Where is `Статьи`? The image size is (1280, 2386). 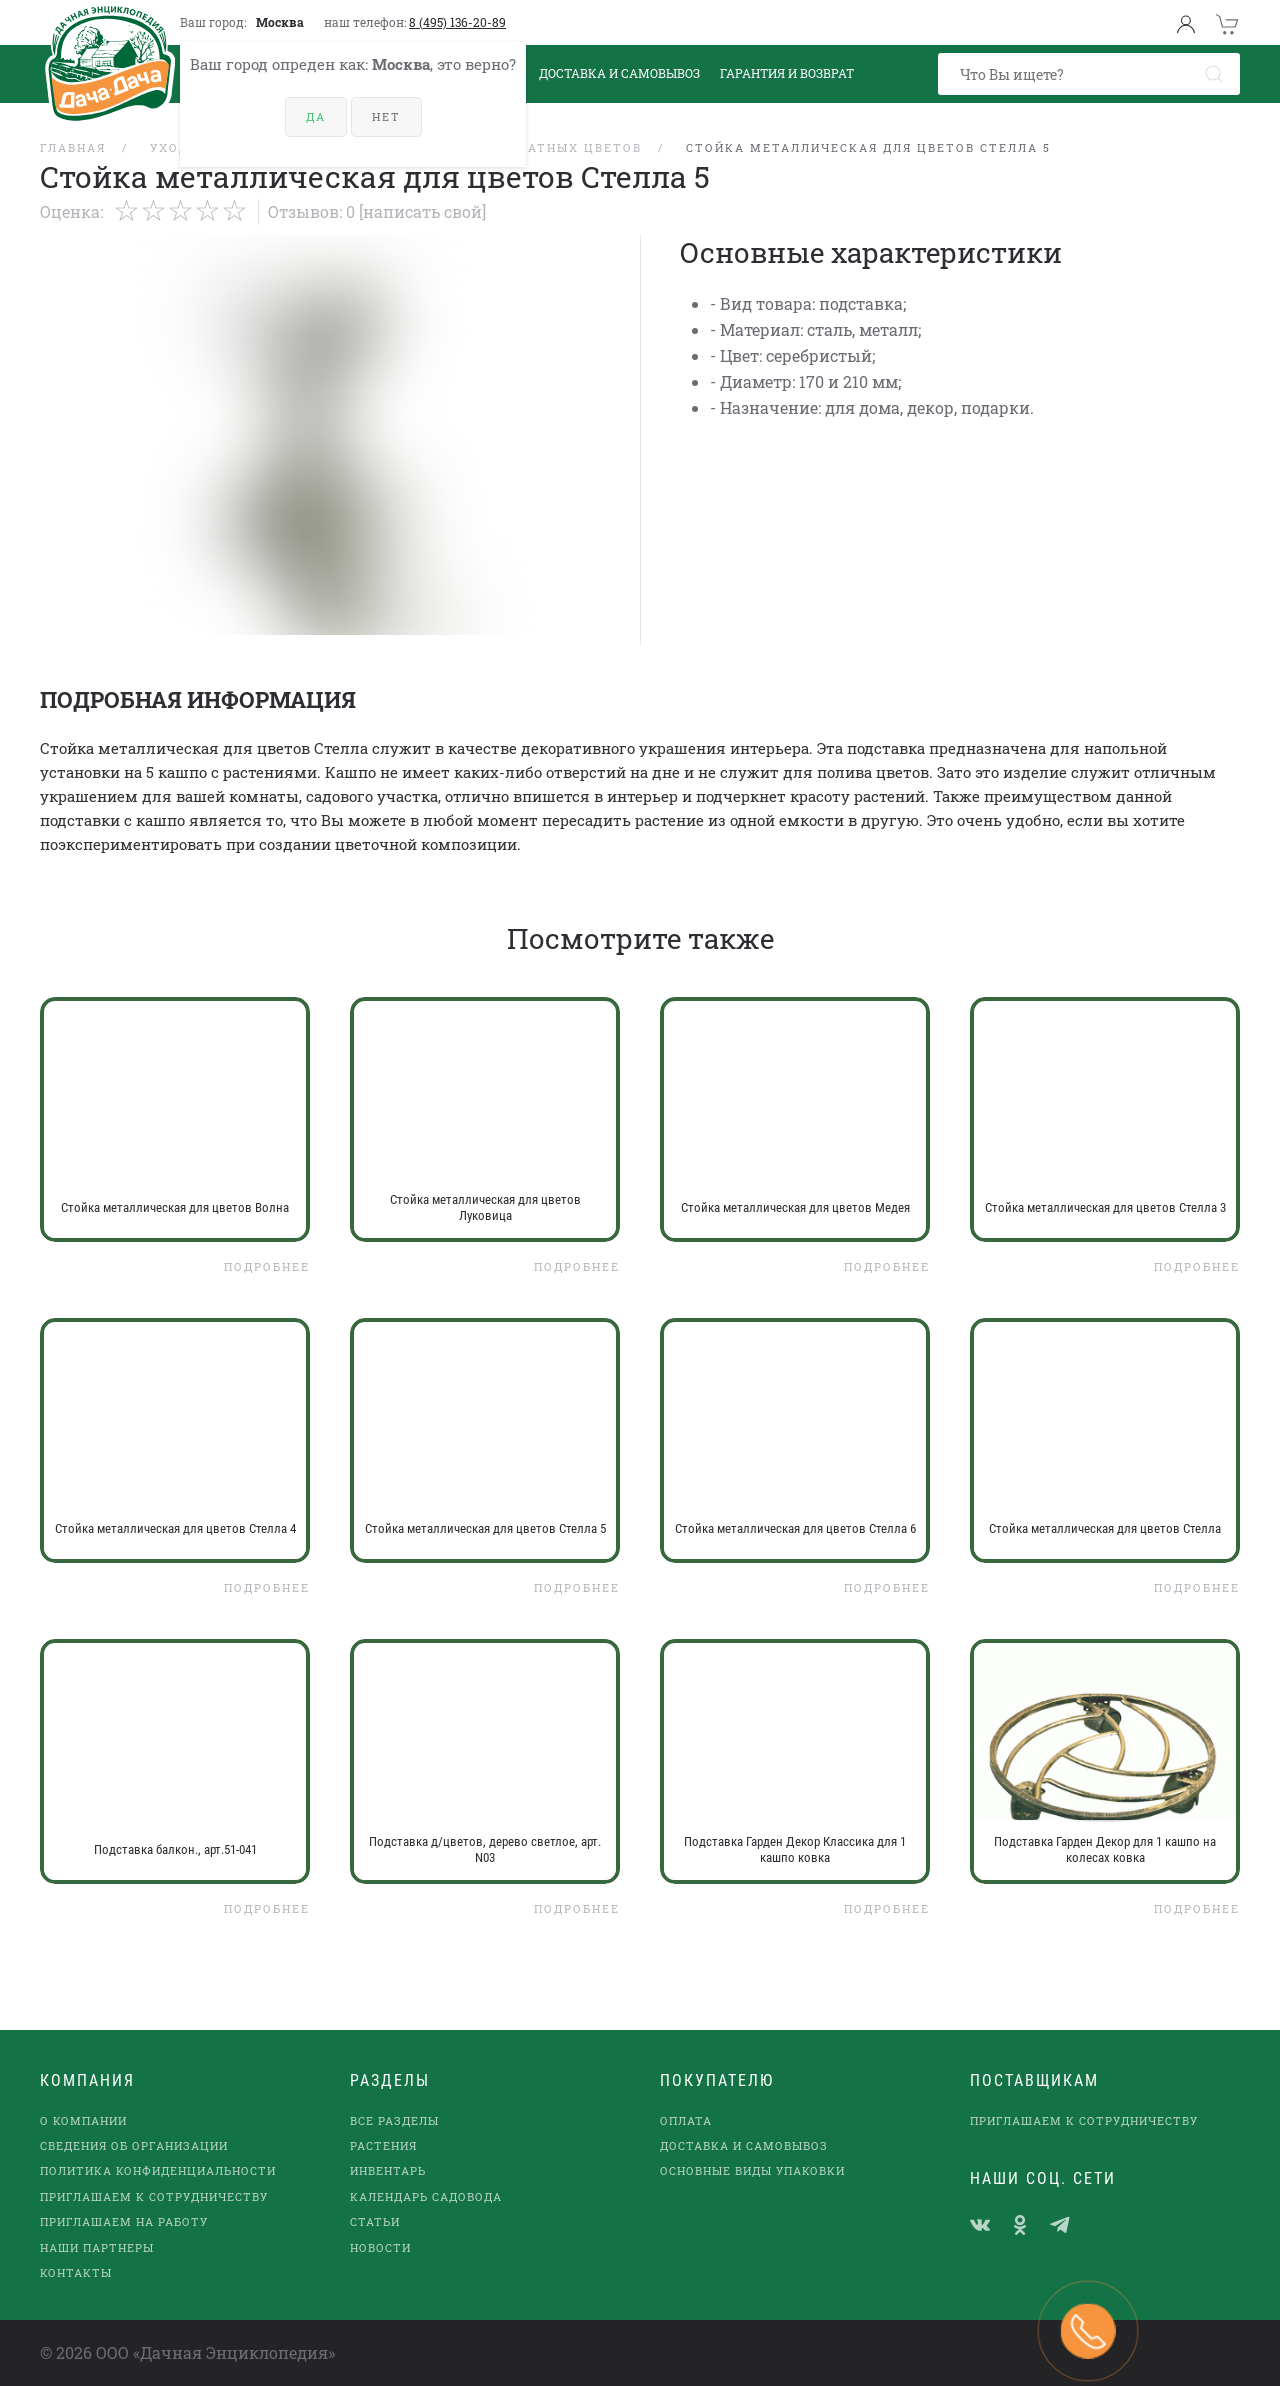 Статьи is located at coordinates (375, 2221).